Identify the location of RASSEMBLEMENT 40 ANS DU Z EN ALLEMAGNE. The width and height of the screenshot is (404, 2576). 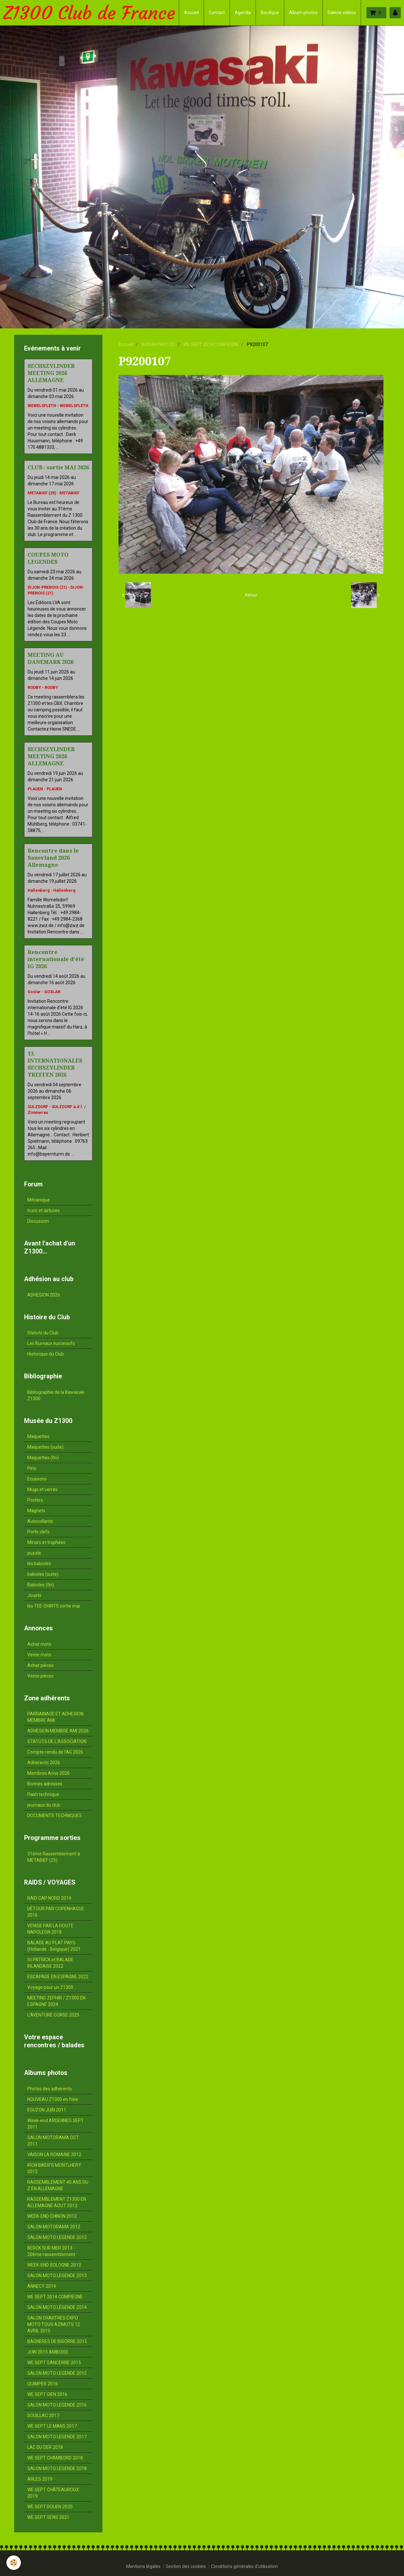
(57, 2185).